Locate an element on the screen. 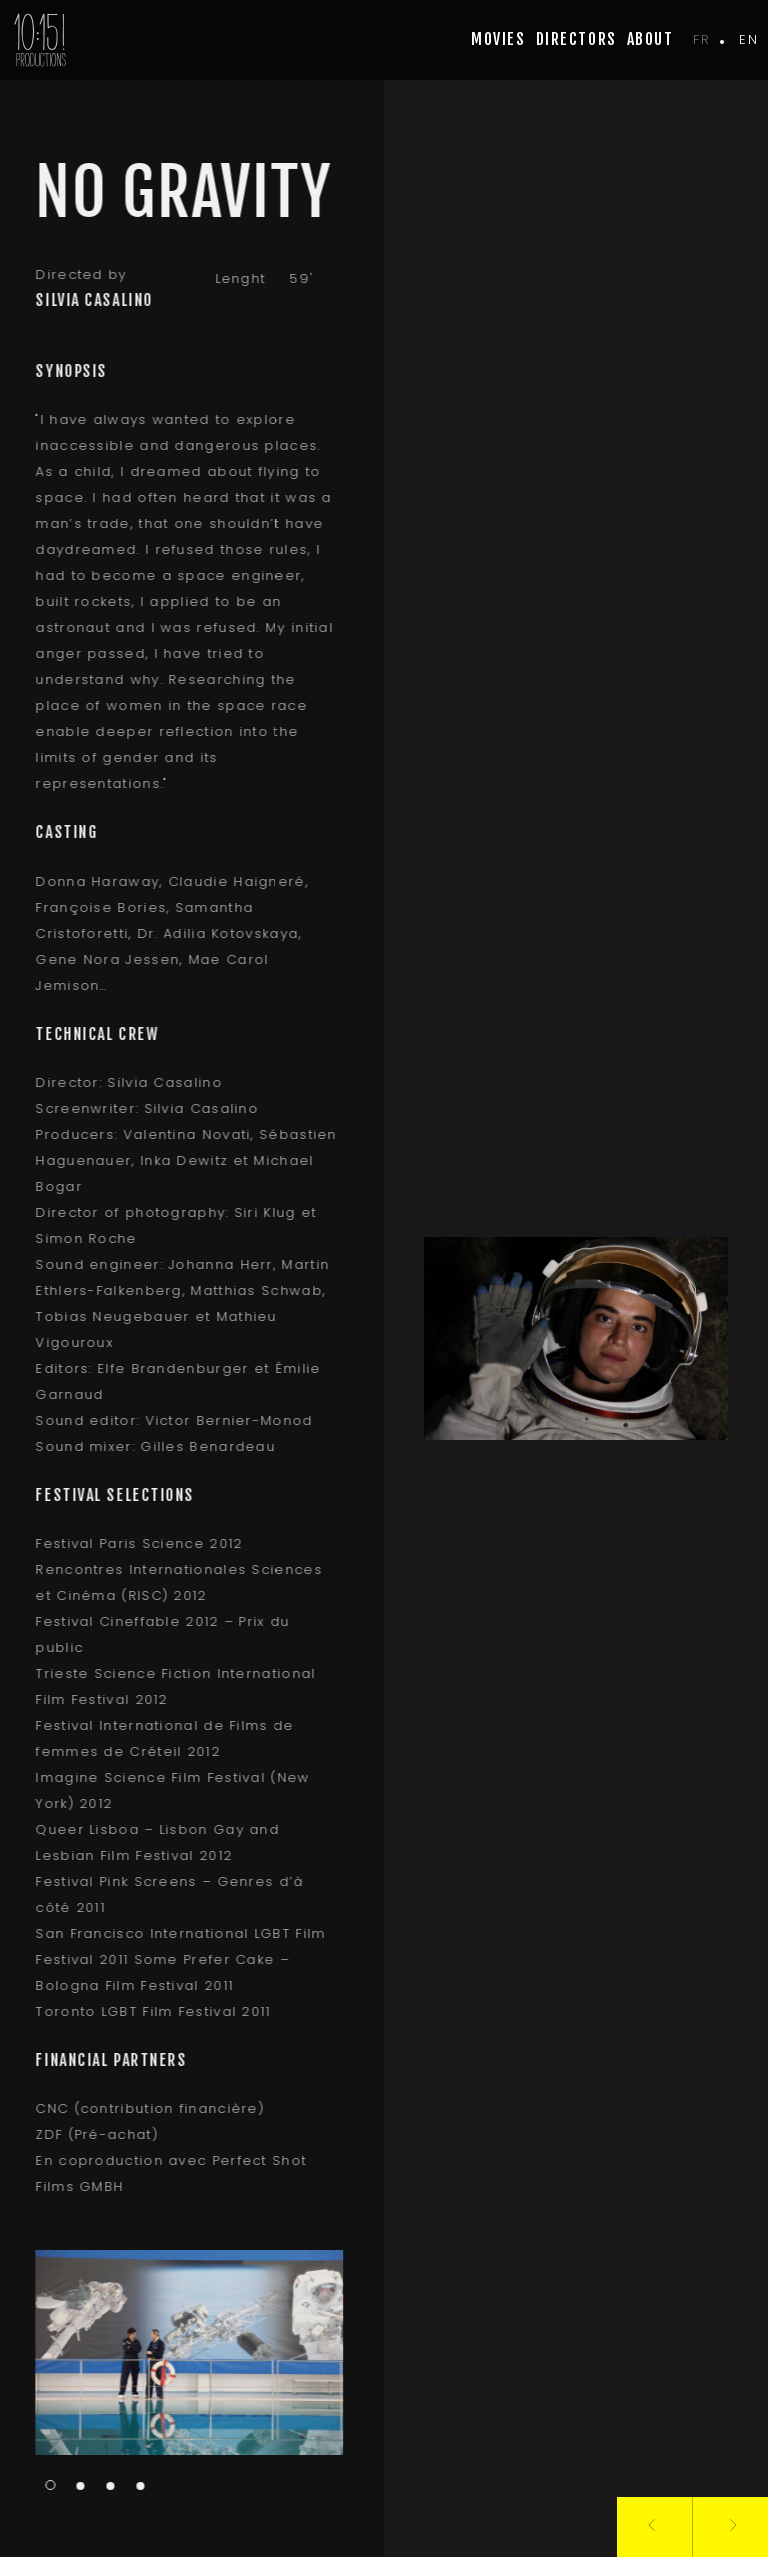 The width and height of the screenshot is (768, 2557). en is located at coordinates (748, 39).